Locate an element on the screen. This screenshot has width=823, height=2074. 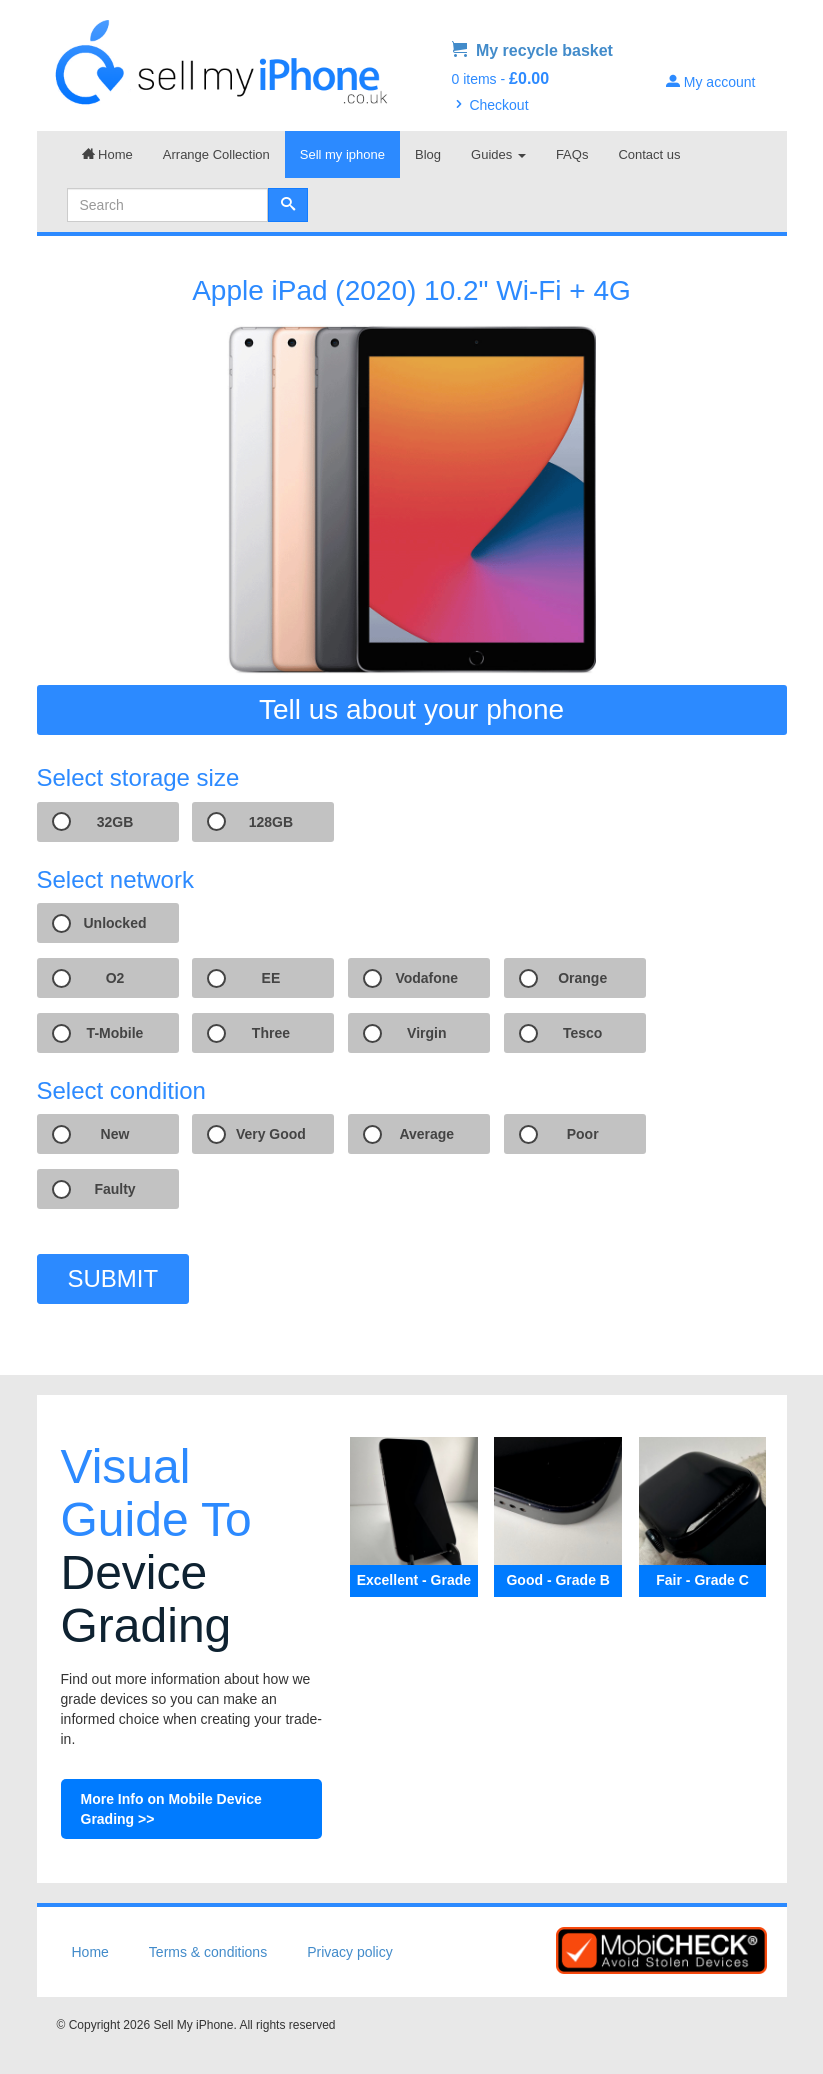
Tesco is located at coordinates (582, 1033).